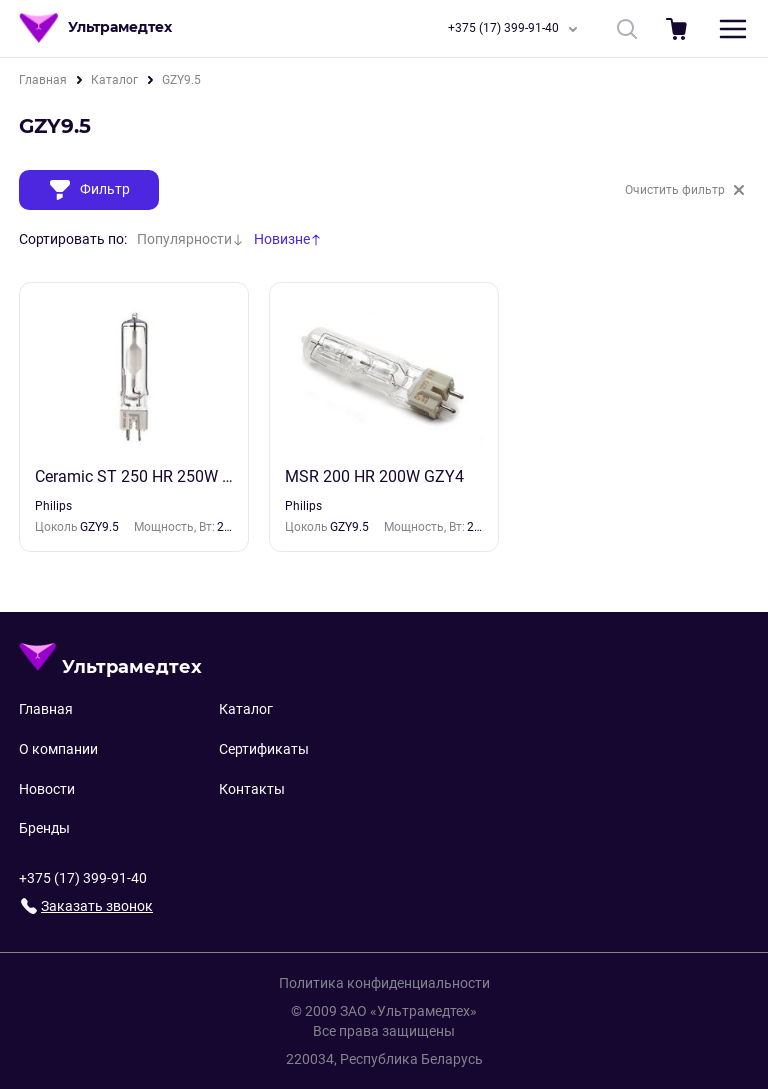 This screenshot has width=768, height=1089. I want to click on Новости, so click(47, 789).